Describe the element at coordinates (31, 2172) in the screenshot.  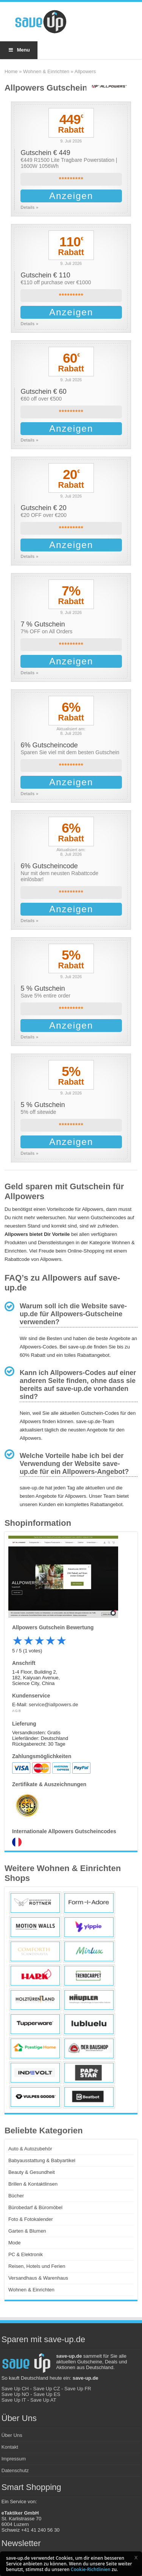
I see `Beauty & Gesundheit` at that location.